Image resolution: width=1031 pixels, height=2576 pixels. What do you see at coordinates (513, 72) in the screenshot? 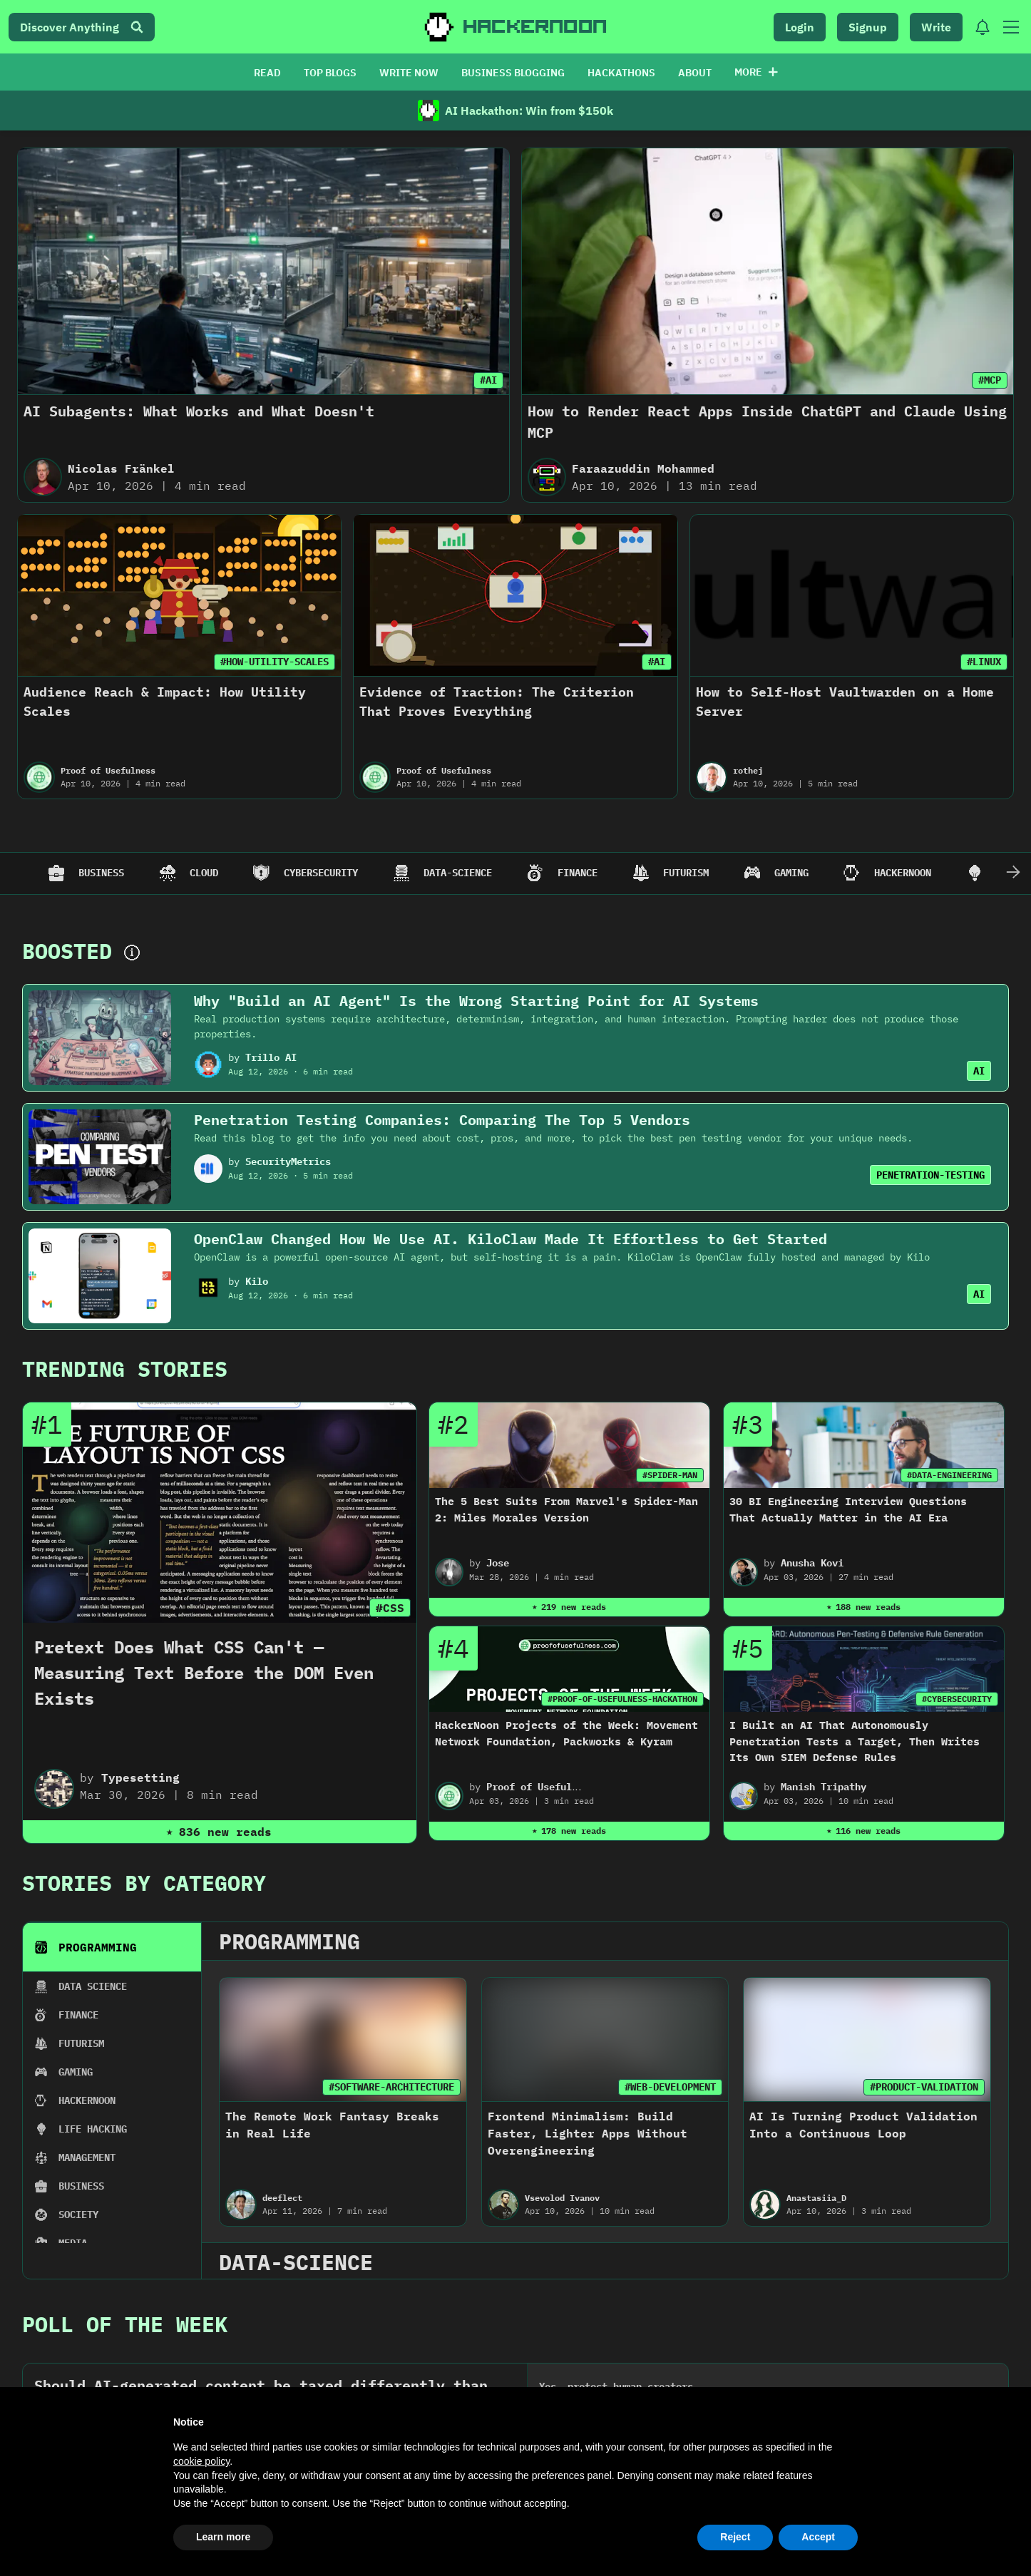
I see `BUSINESS BLOGGING` at bounding box center [513, 72].